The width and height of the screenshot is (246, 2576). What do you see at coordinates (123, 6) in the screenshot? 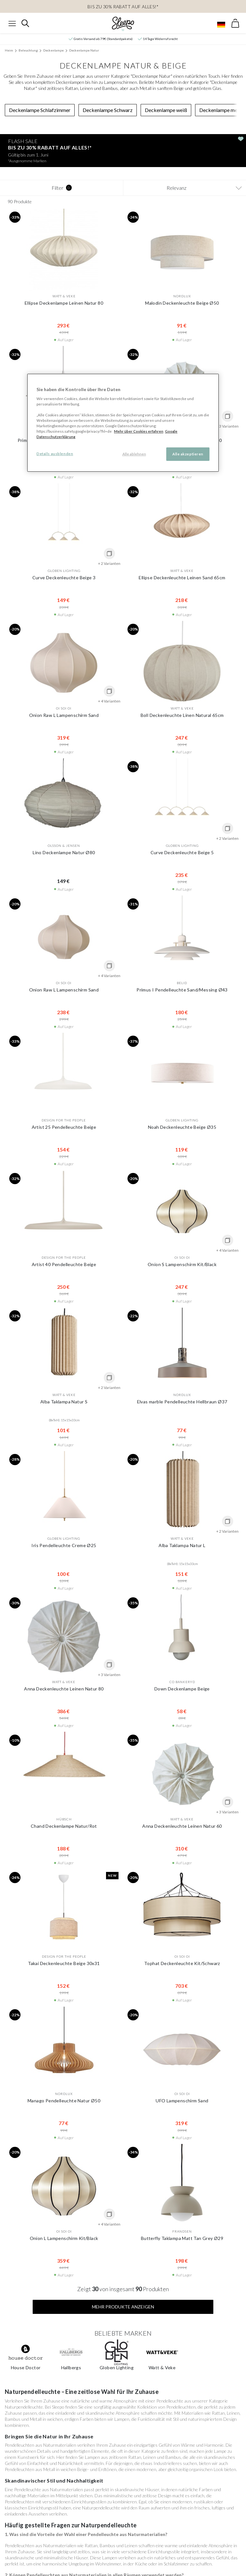
I see `BIS ZU 30% RABATT AUF ALLES!*` at bounding box center [123, 6].